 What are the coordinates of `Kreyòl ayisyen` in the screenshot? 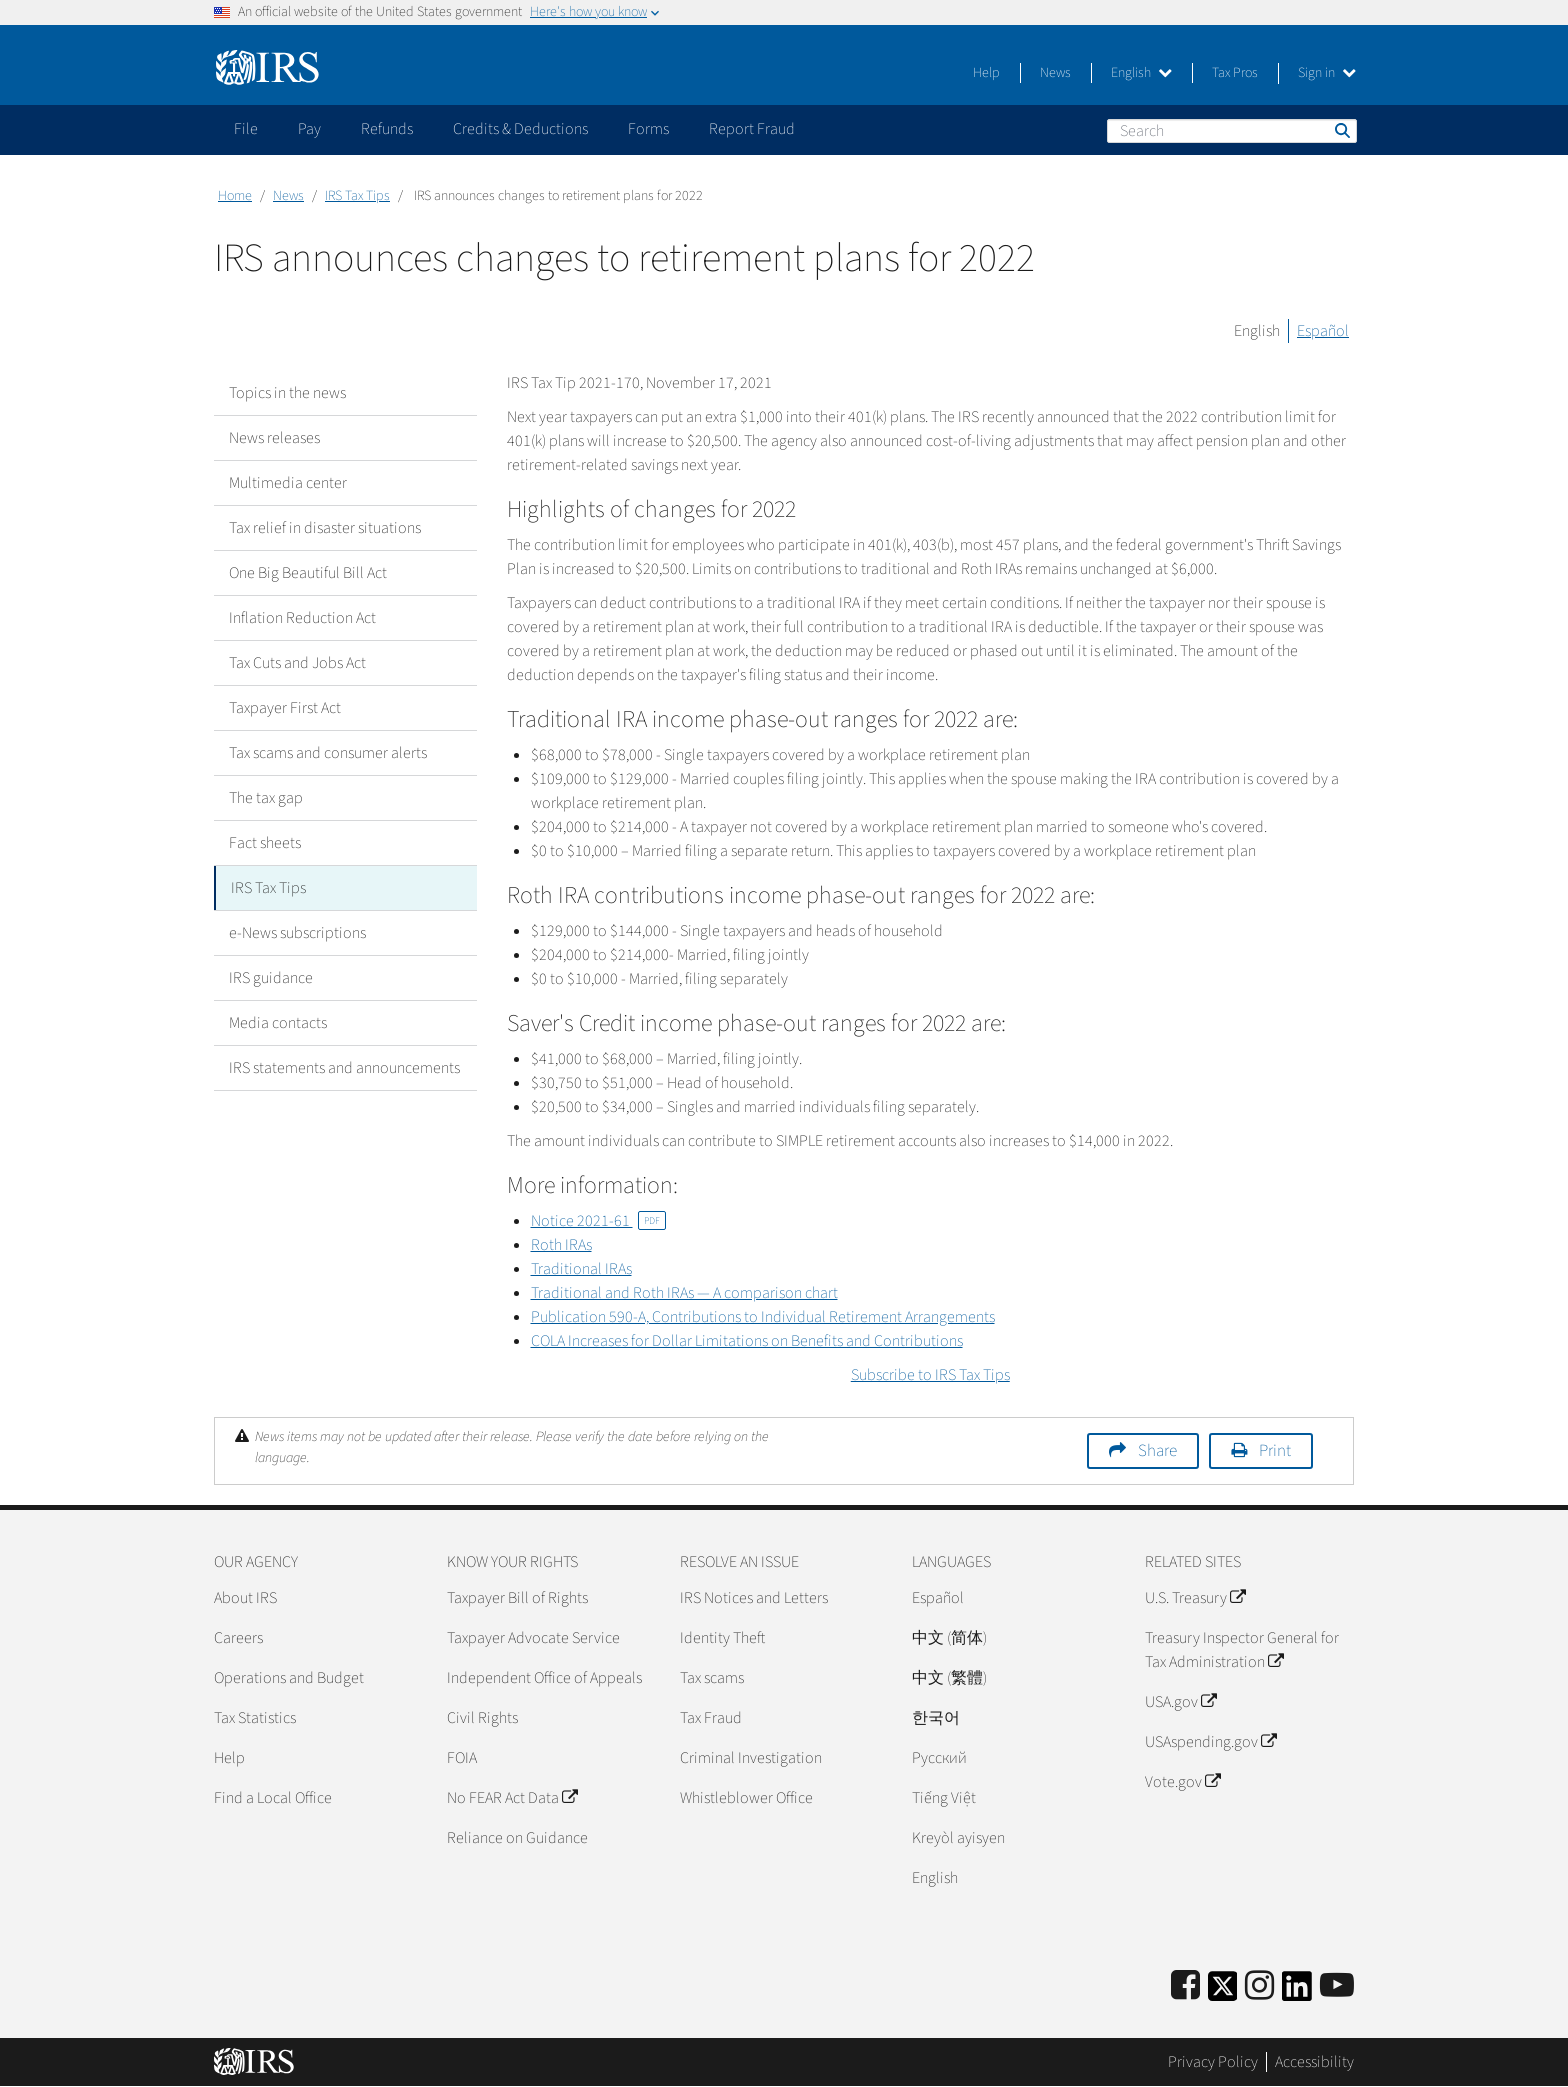 It's located at (958, 1838).